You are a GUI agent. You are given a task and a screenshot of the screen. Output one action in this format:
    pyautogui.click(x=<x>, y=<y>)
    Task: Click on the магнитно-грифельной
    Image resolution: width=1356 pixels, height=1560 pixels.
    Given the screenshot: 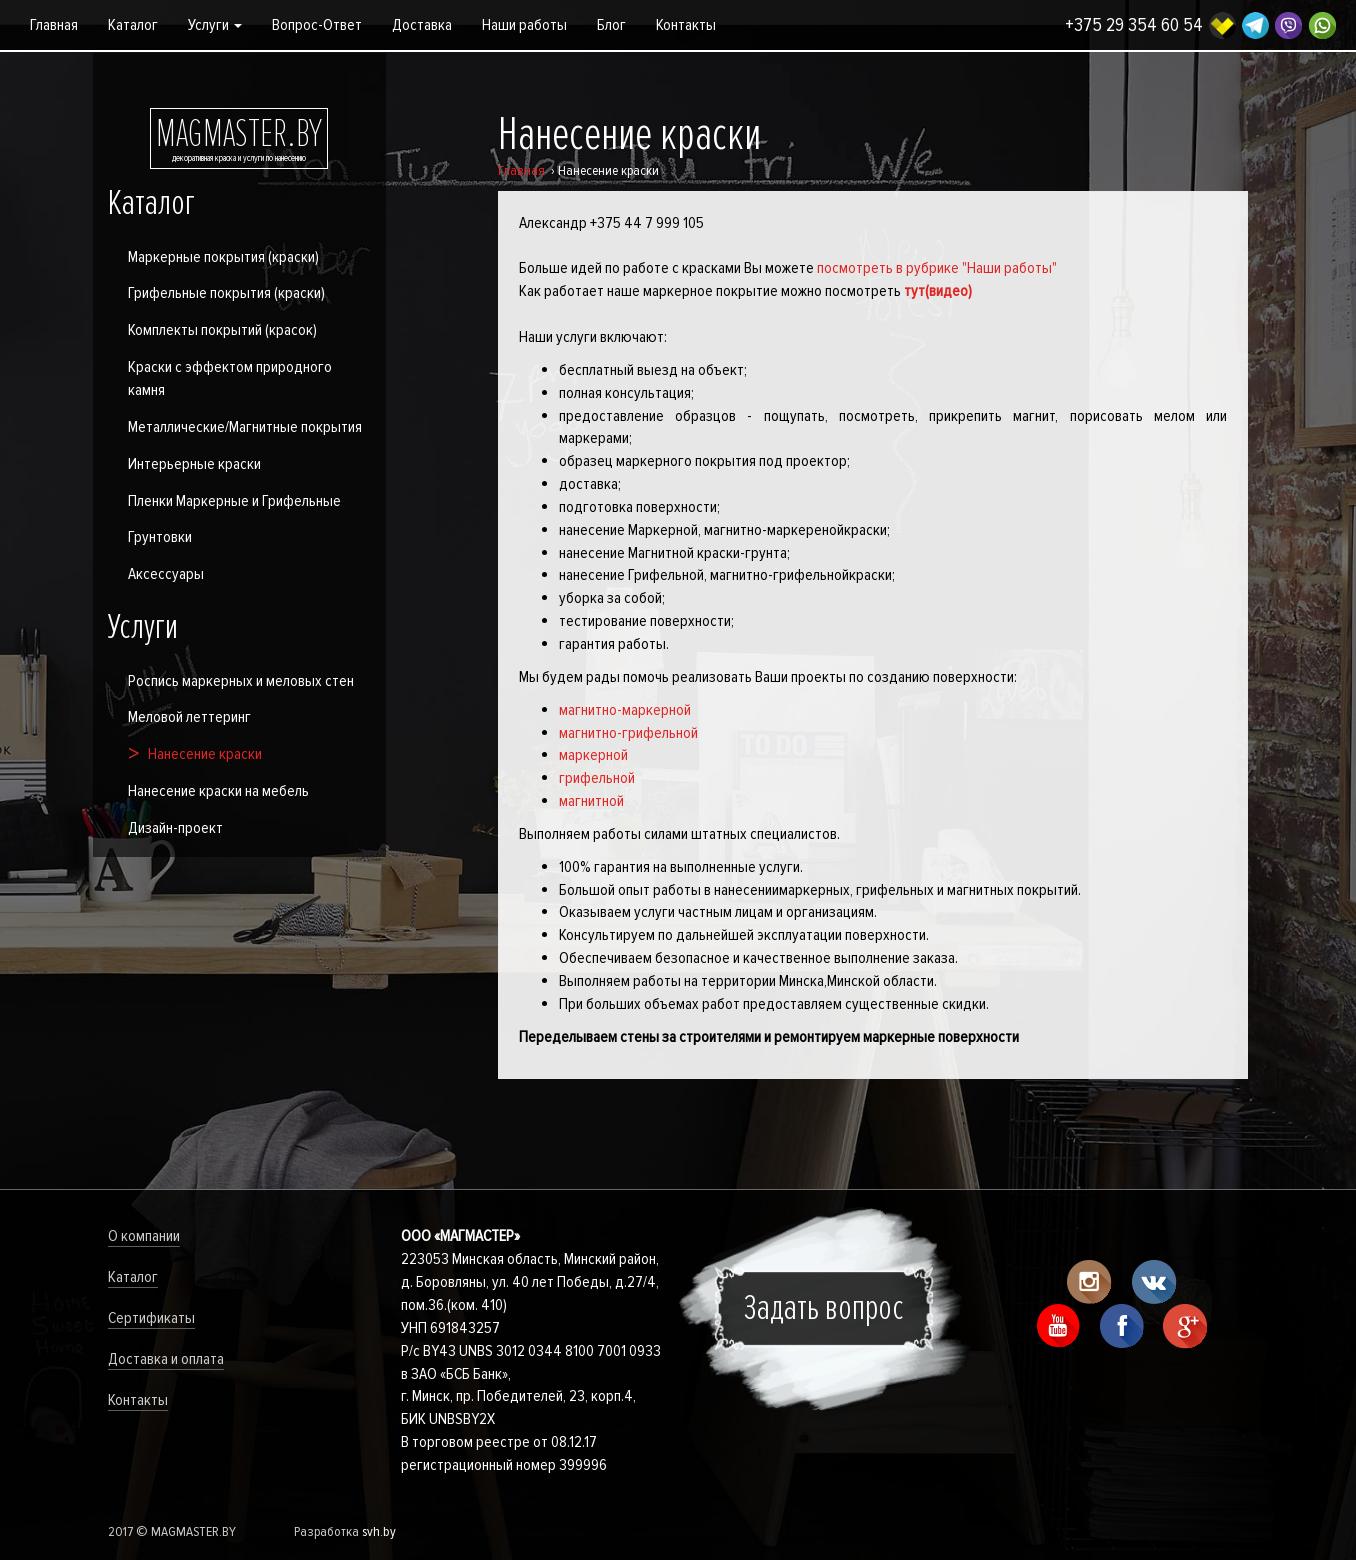 What is the action you would take?
    pyautogui.click(x=628, y=733)
    